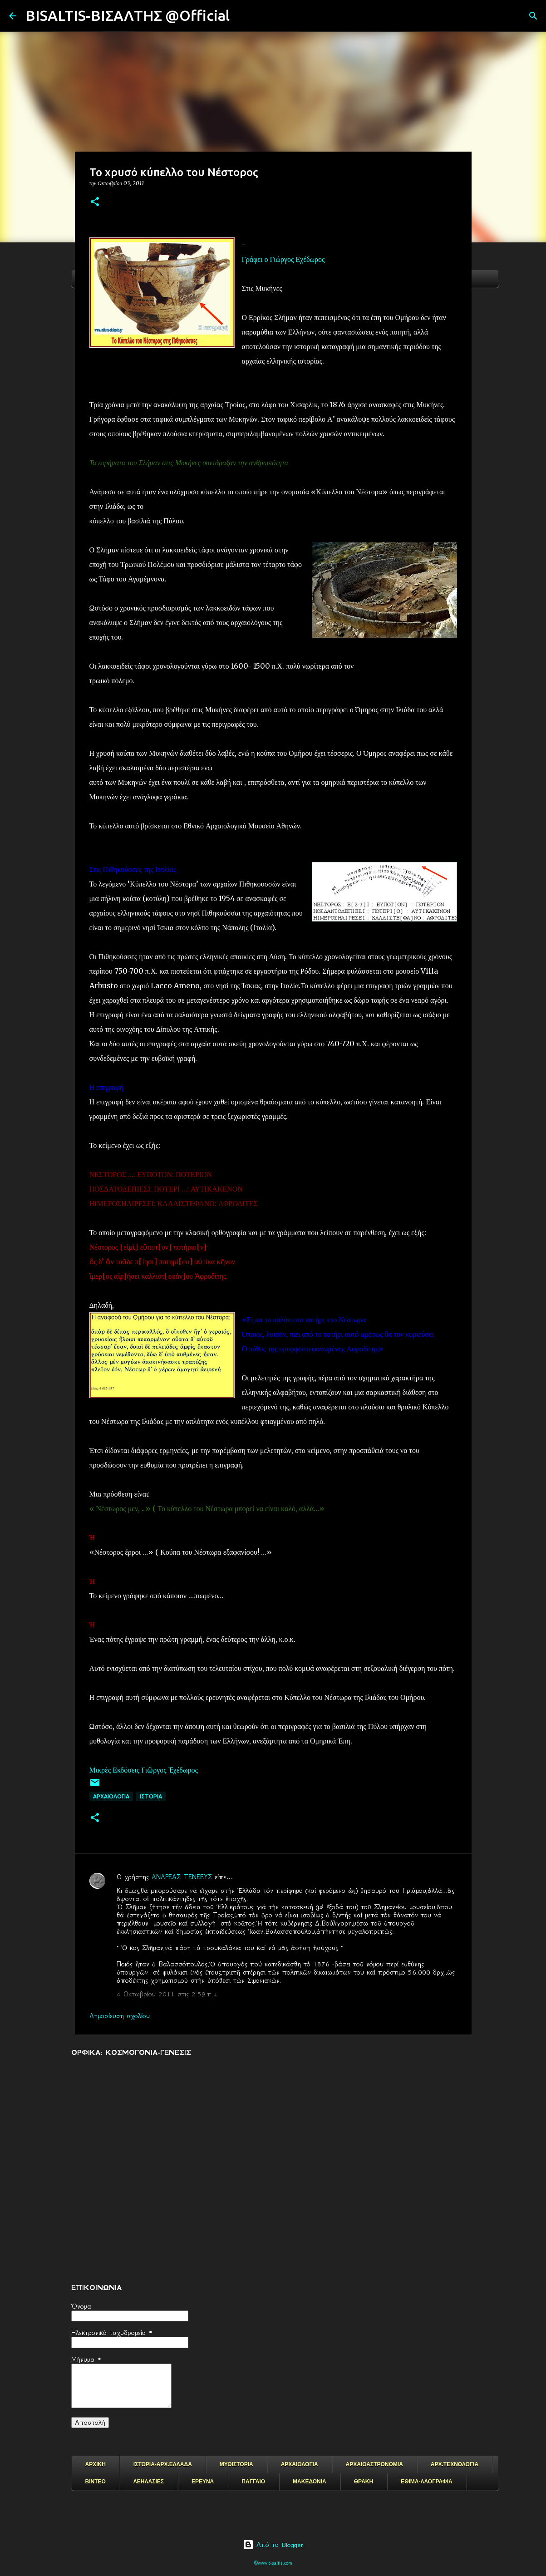 The image size is (546, 2576). I want to click on BISALTIS-ΒΙΣΑΛΤΗΣ @Official, so click(127, 15).